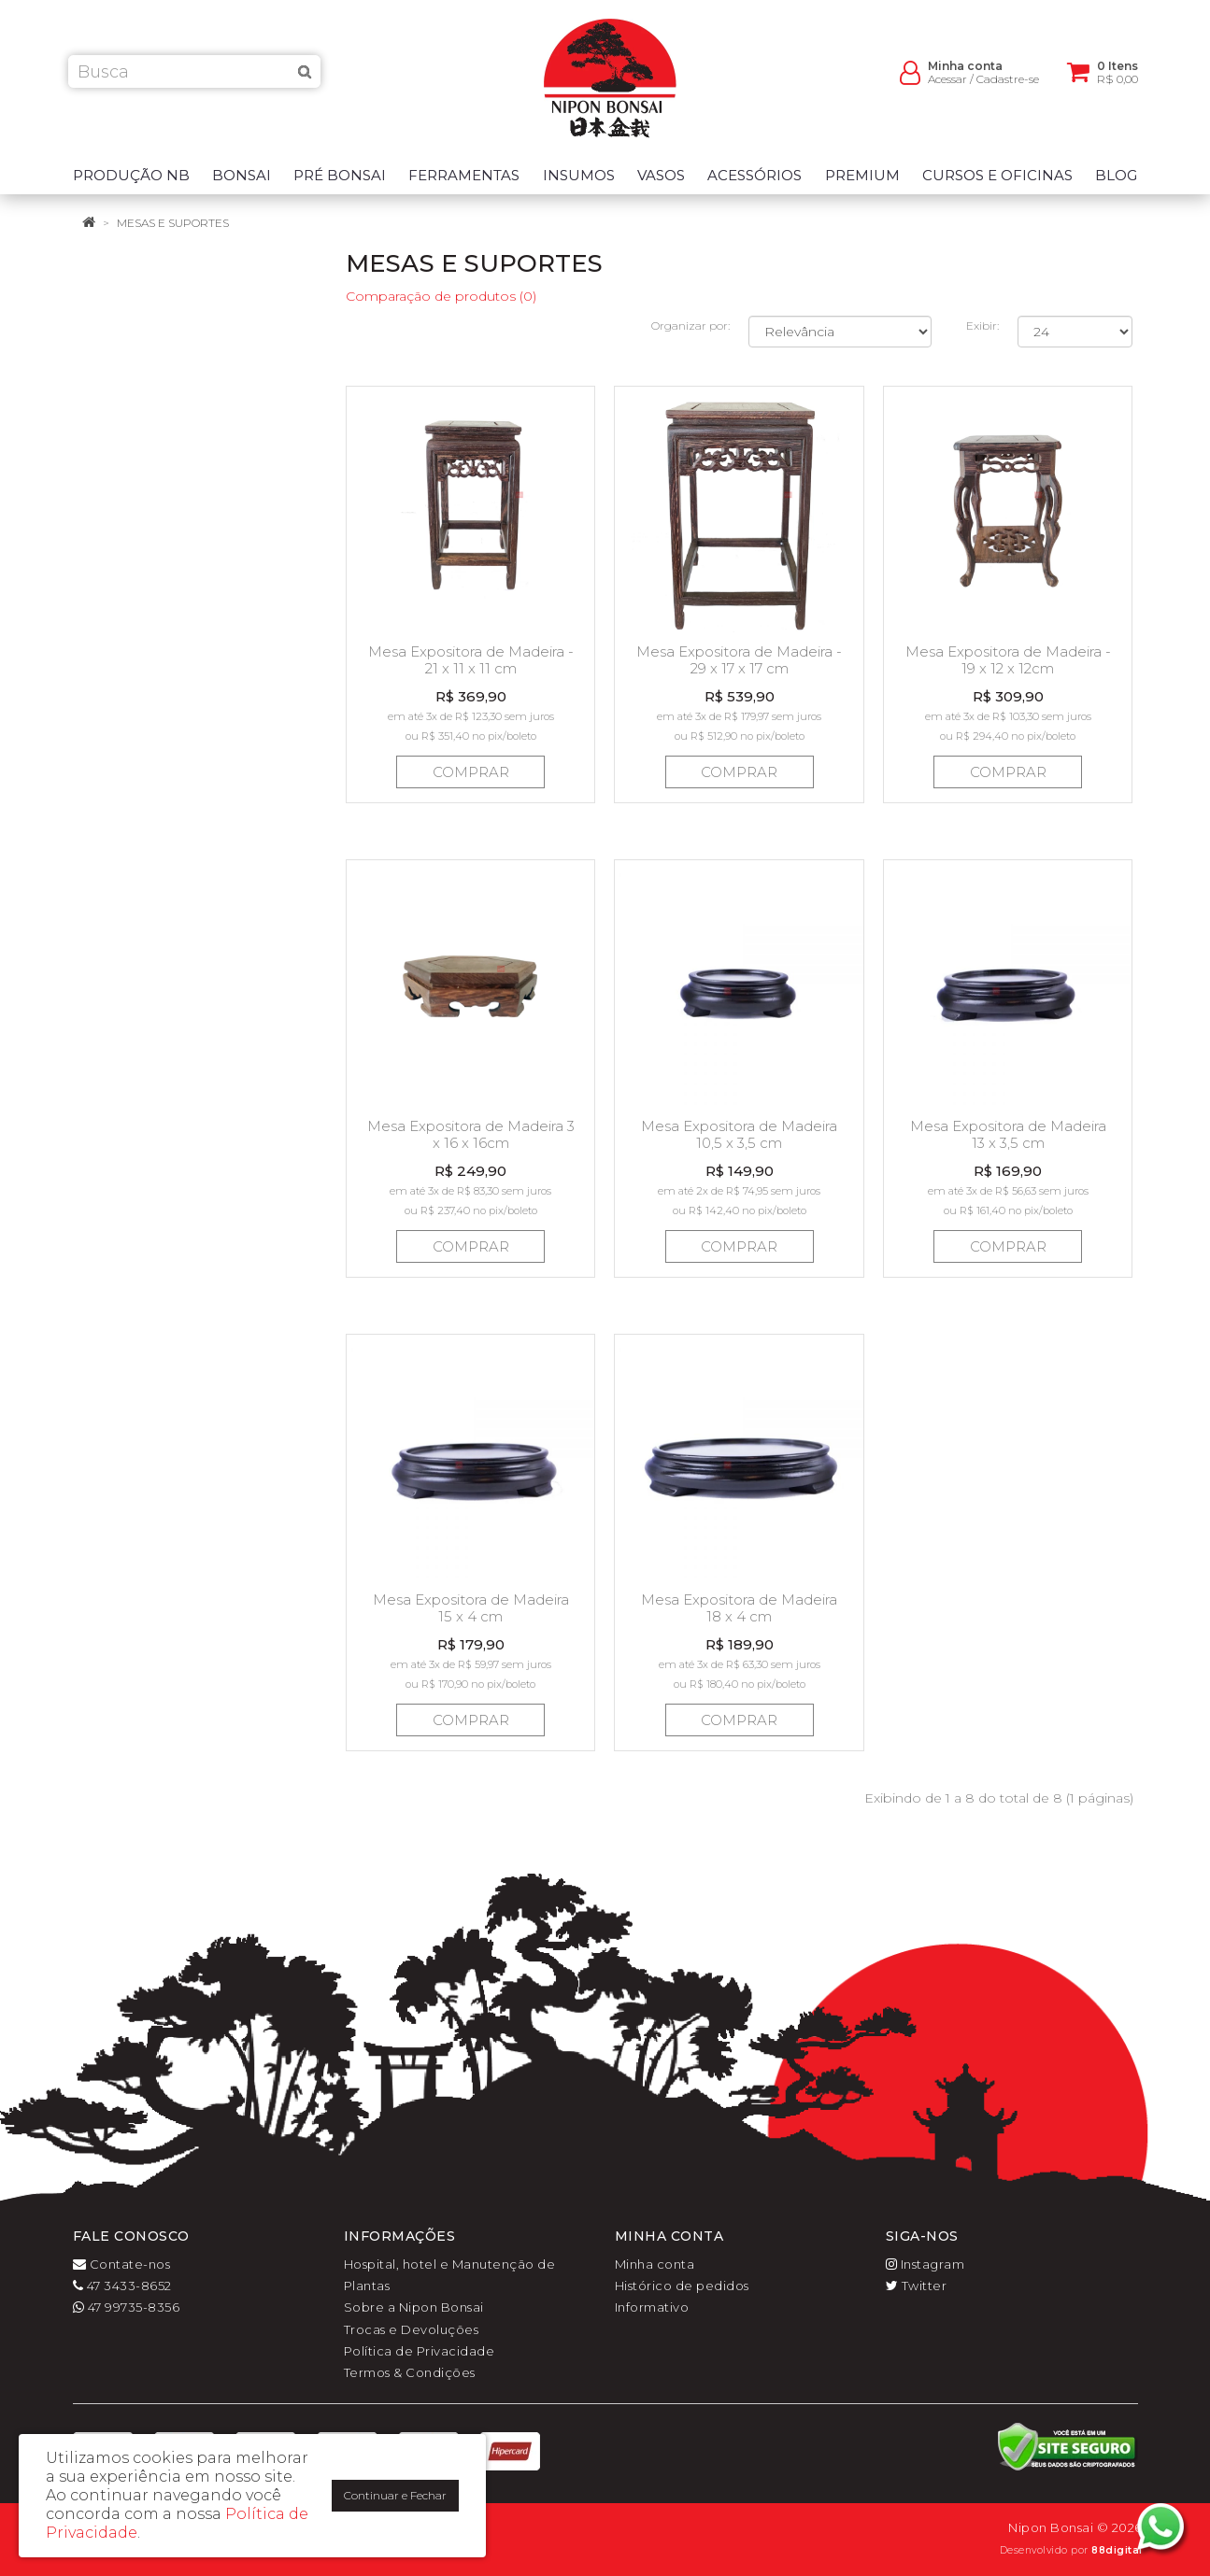 The height and width of the screenshot is (2576, 1210). I want to click on Política de Privacidade, so click(419, 2350).